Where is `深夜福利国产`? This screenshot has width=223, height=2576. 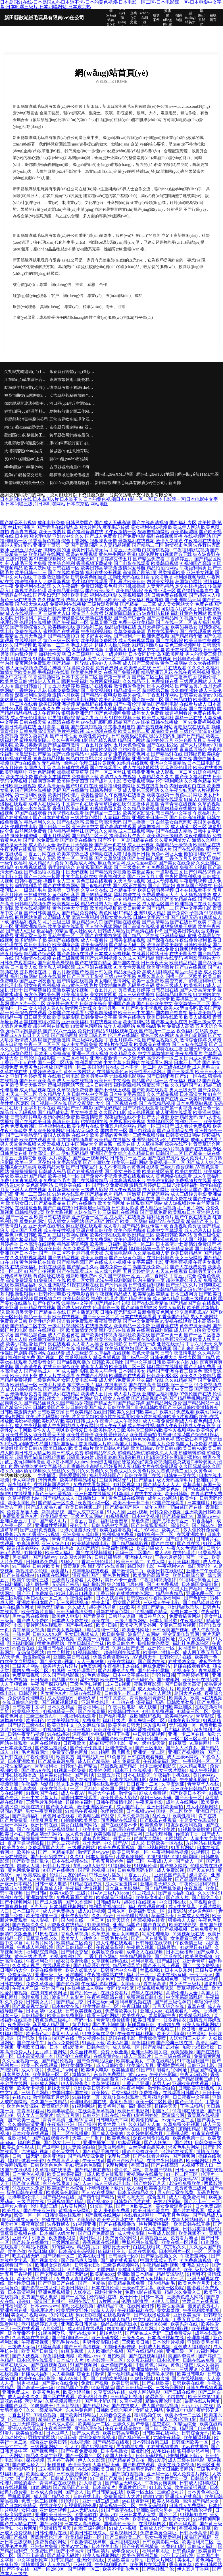
深夜福利国产 is located at coordinates (86, 1575).